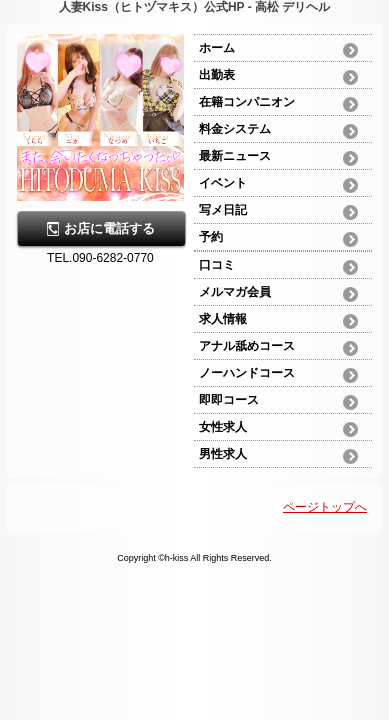 This screenshot has height=720, width=389. I want to click on 写メ日記, so click(223, 210).